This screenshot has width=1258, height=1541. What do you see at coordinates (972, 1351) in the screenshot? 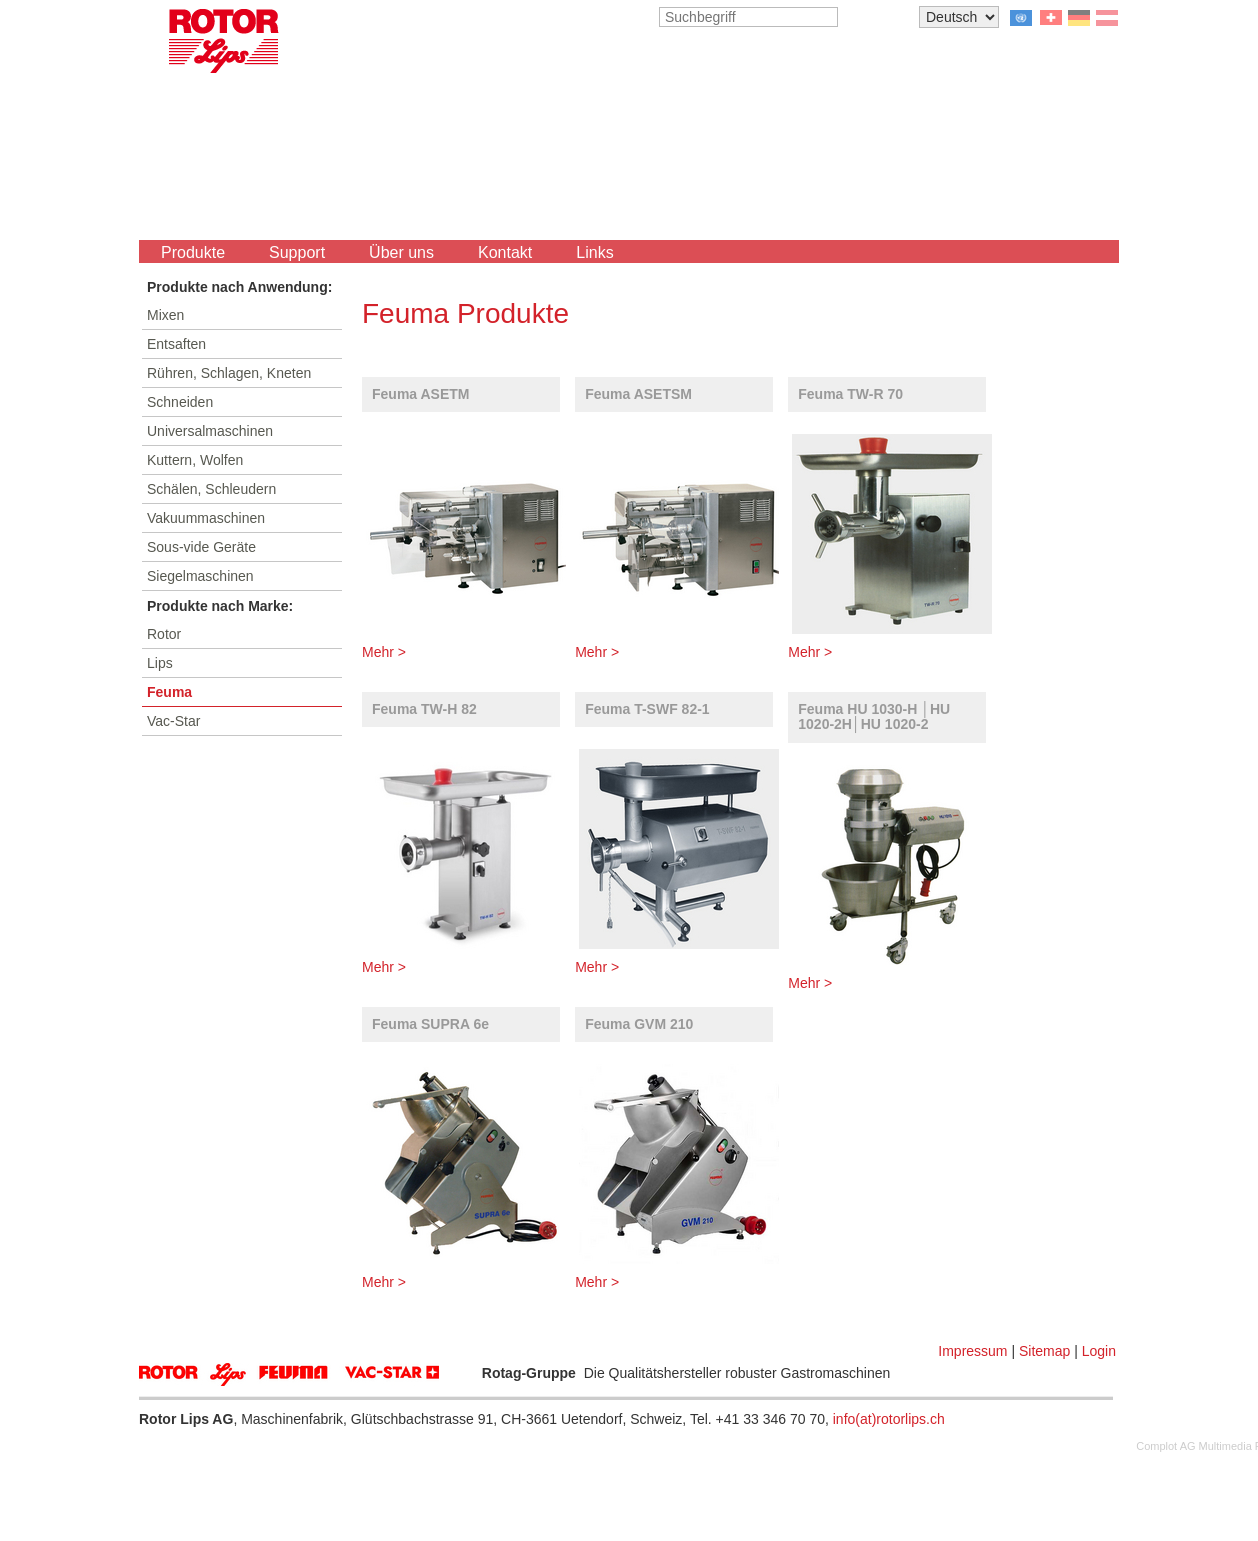
I see `Impressum` at bounding box center [972, 1351].